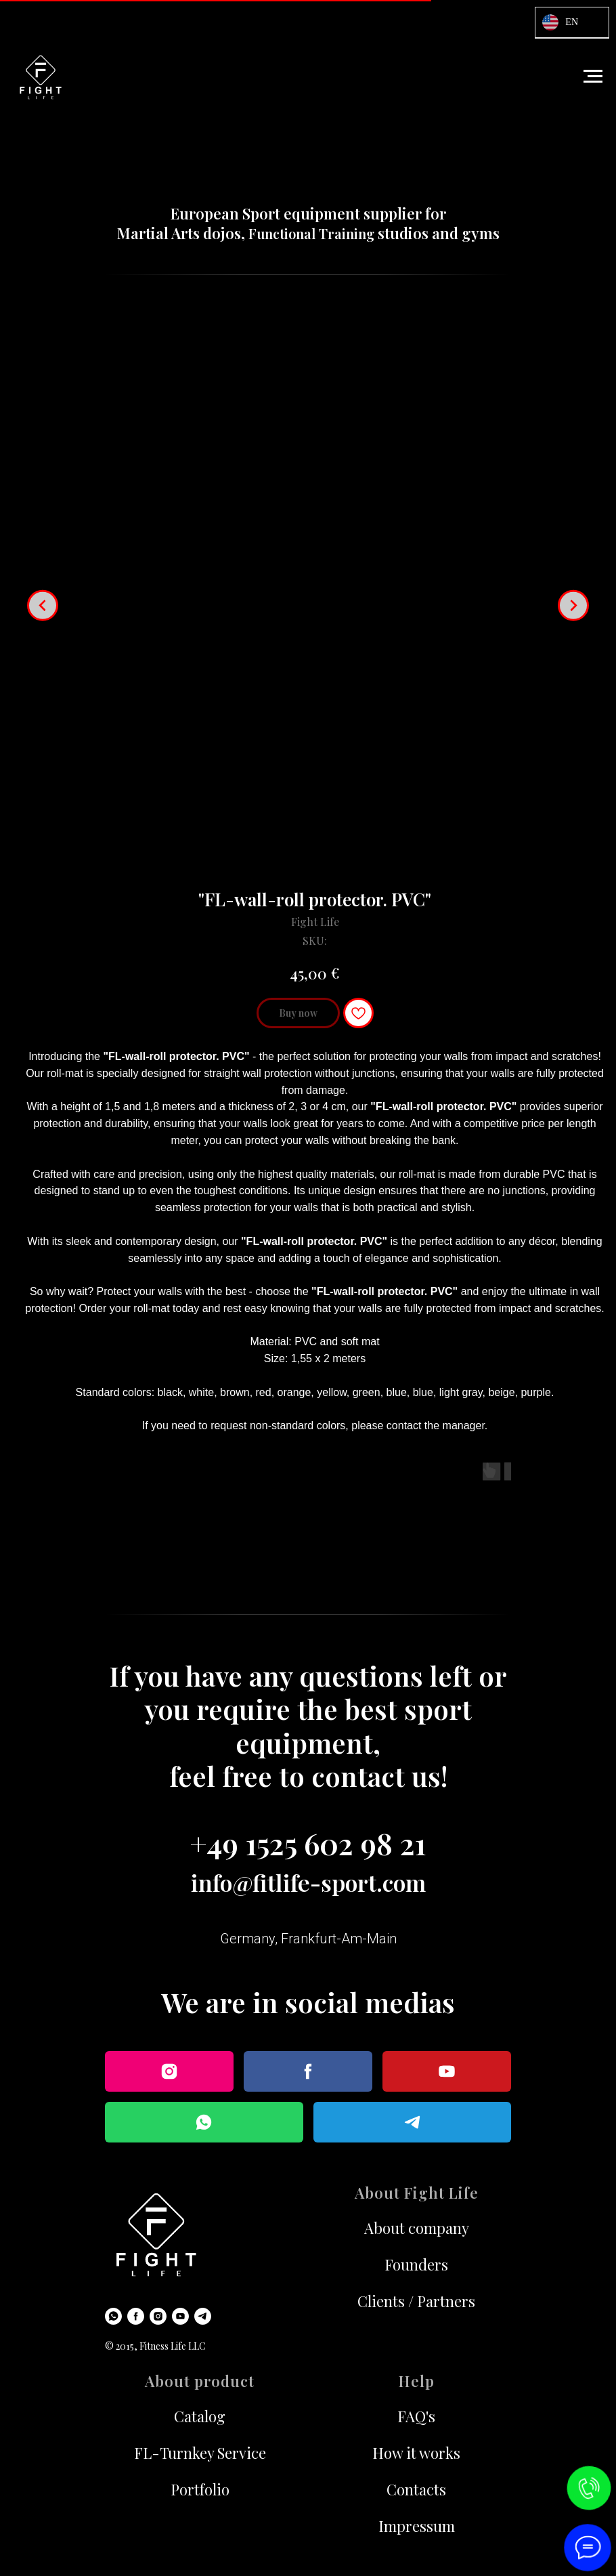 The image size is (616, 2576). I want to click on Contacts, so click(416, 2489).